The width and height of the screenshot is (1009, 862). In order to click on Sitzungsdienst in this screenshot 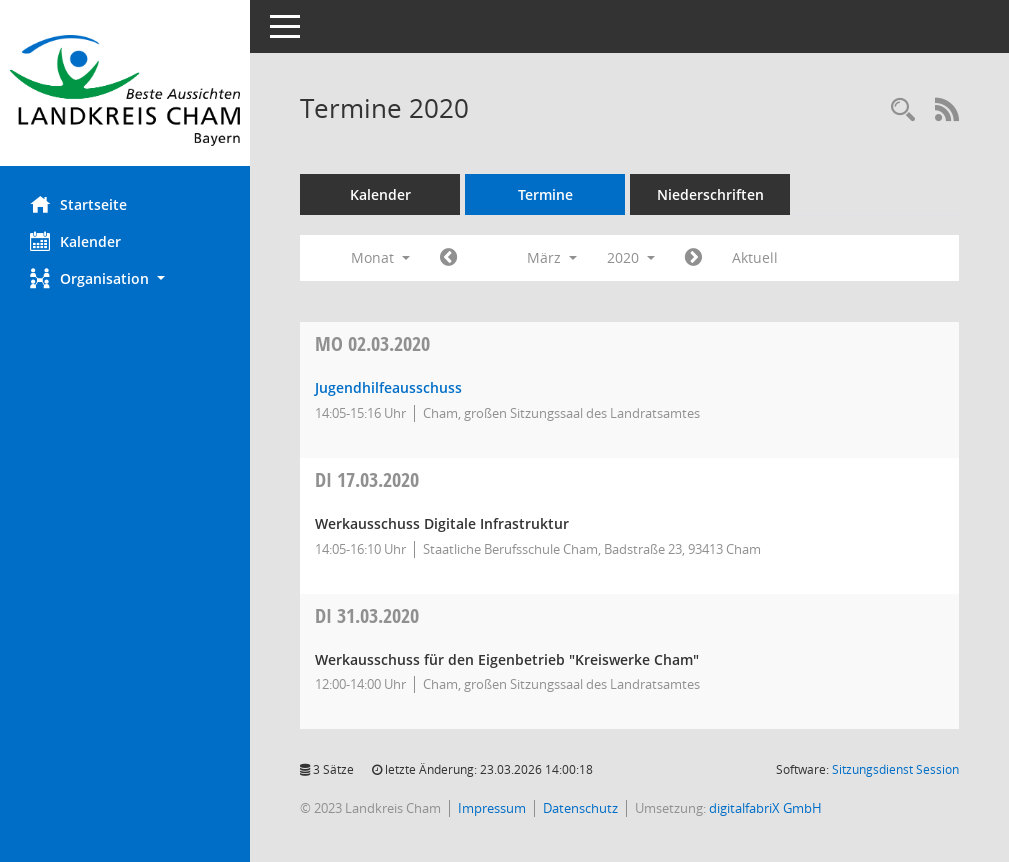, I will do `click(895, 769)`.